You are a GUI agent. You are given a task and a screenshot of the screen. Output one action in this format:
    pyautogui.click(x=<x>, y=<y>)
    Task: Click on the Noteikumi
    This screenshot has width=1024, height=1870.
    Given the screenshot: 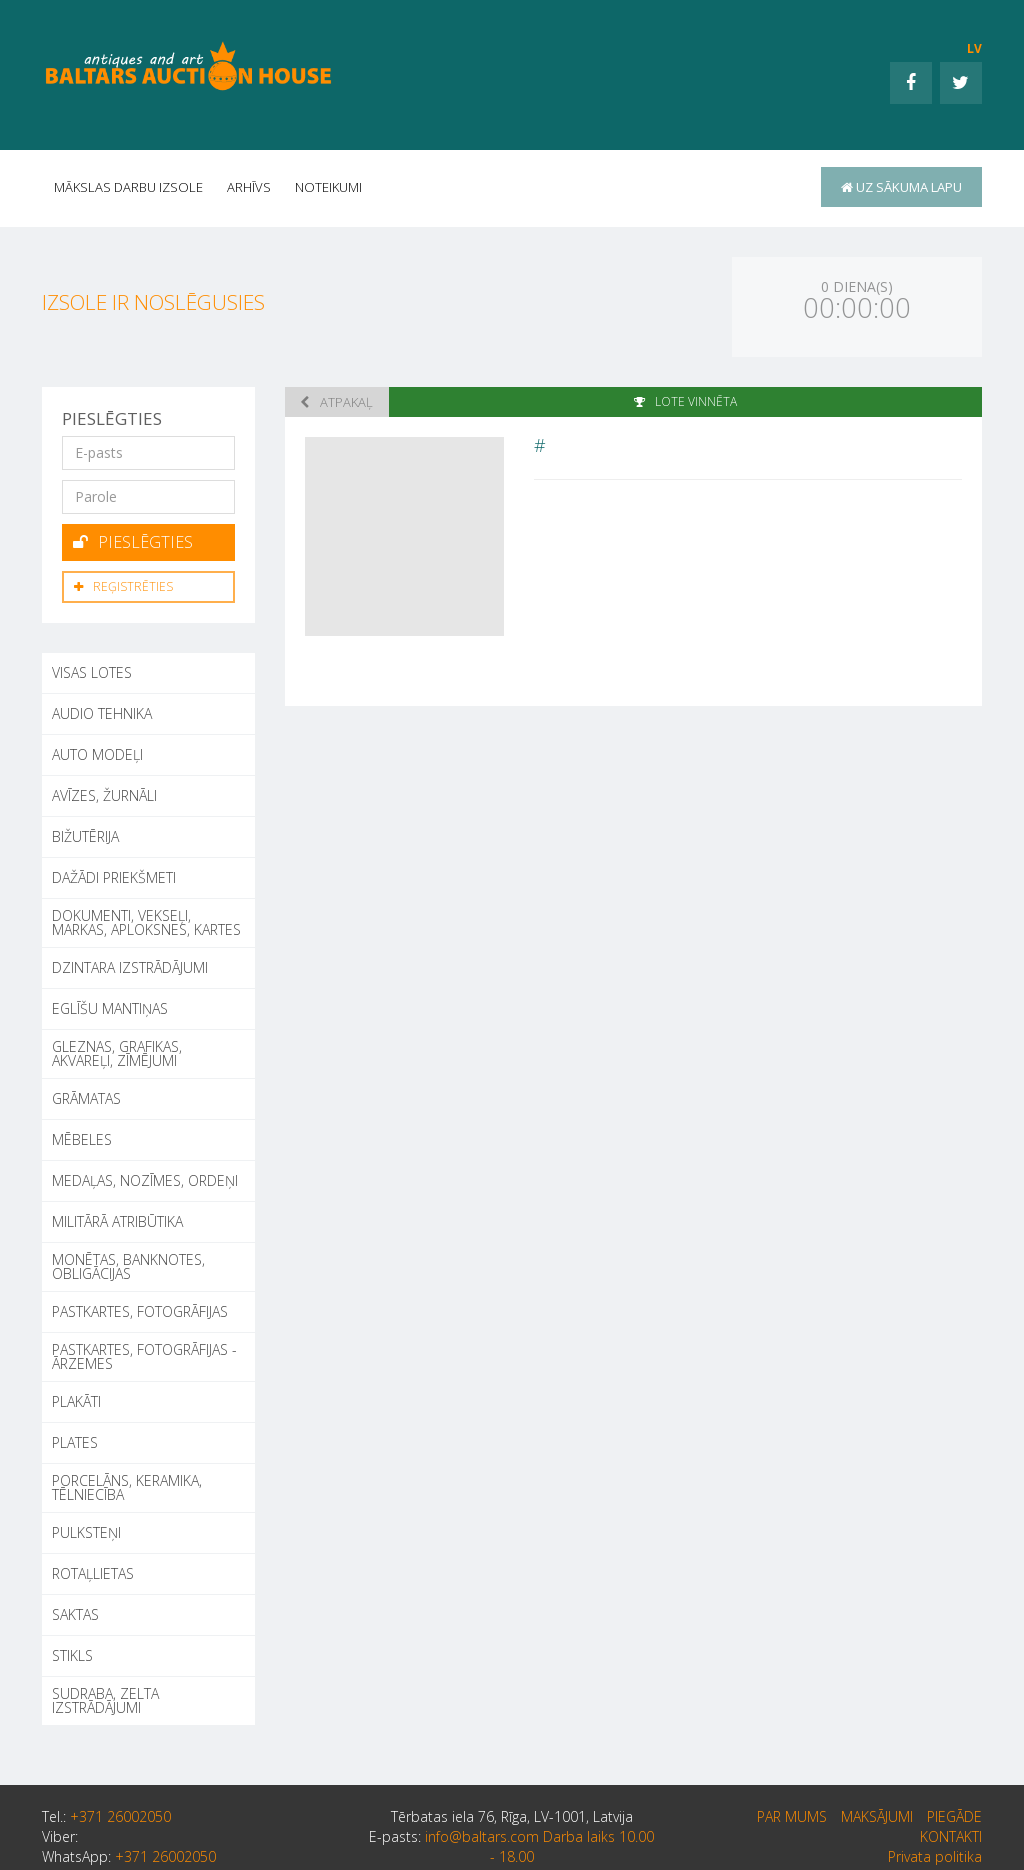 What is the action you would take?
    pyautogui.click(x=328, y=187)
    